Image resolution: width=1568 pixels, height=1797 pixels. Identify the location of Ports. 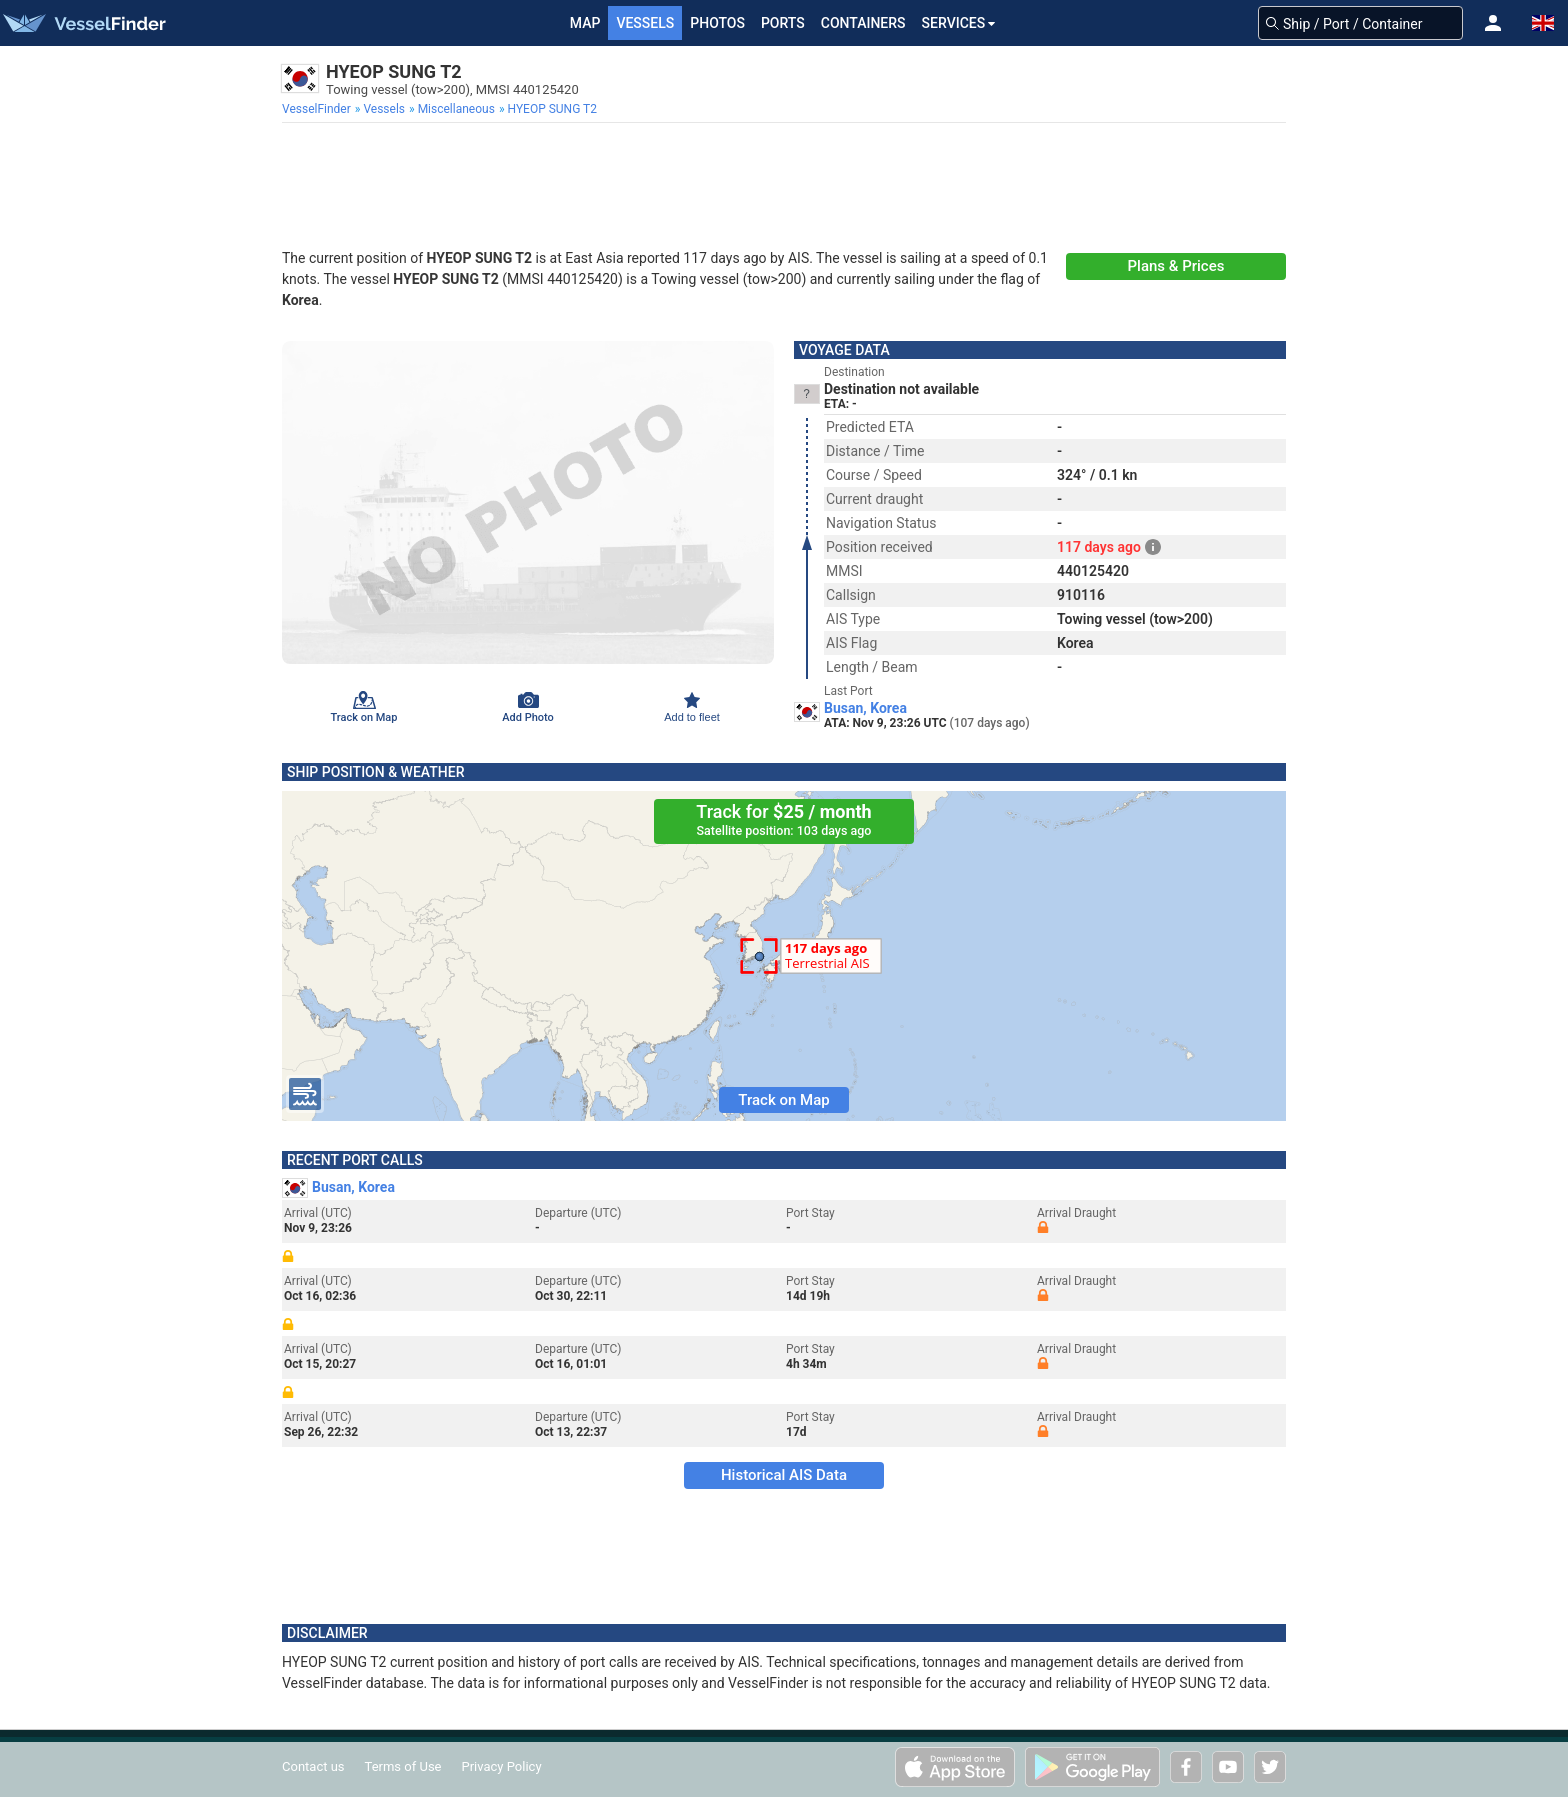
(783, 23).